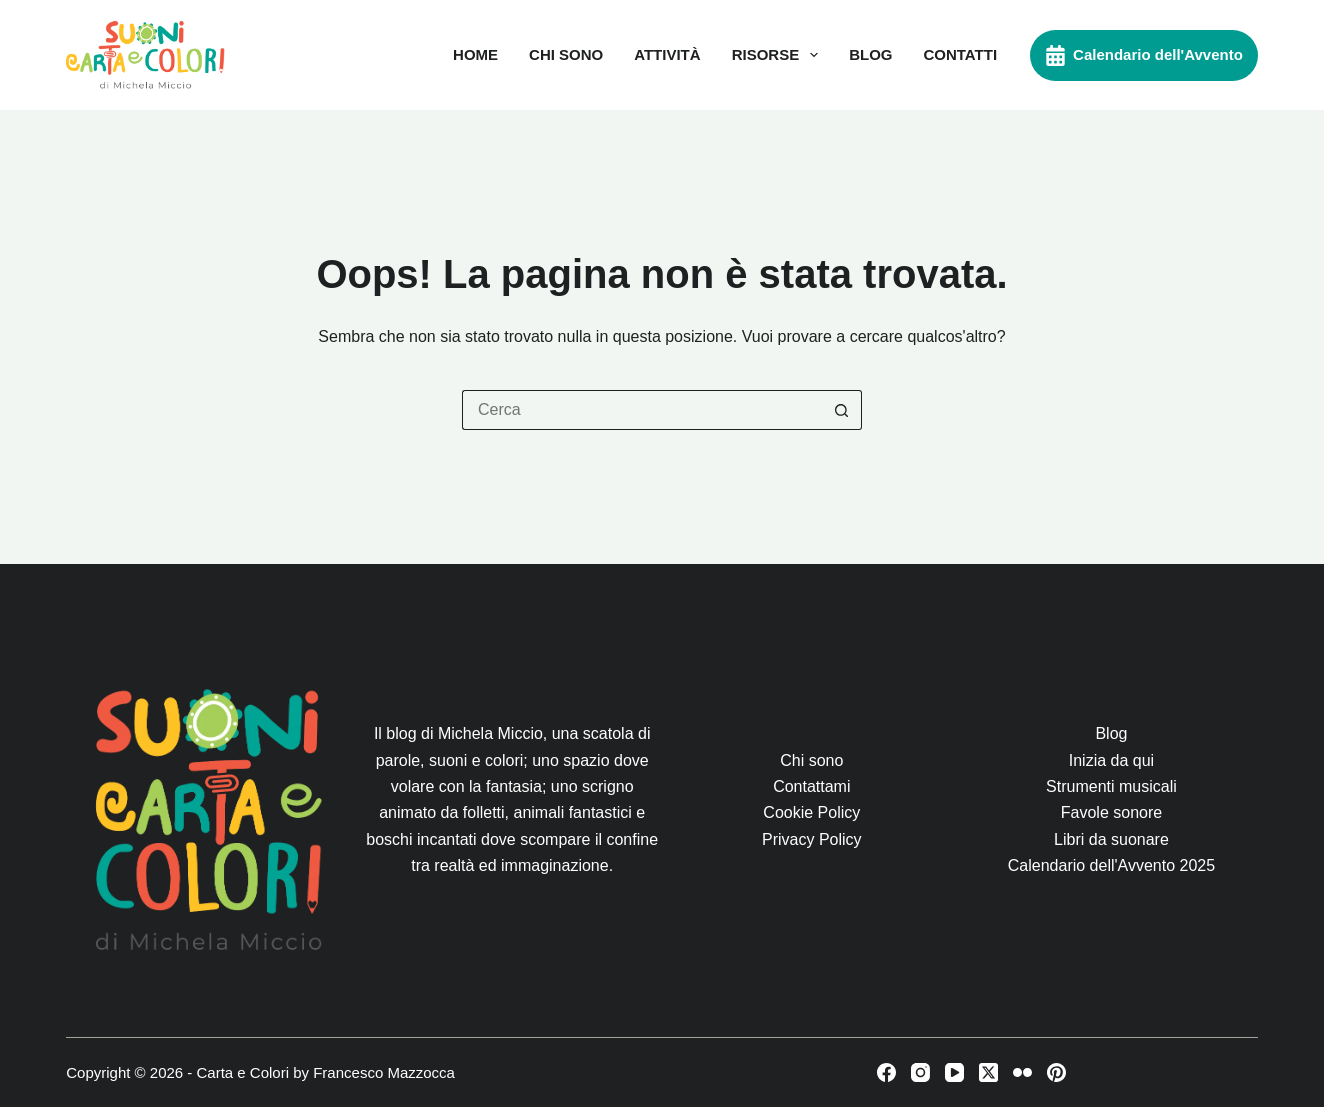  What do you see at coordinates (886, 1072) in the screenshot?
I see `[Facebook]` at bounding box center [886, 1072].